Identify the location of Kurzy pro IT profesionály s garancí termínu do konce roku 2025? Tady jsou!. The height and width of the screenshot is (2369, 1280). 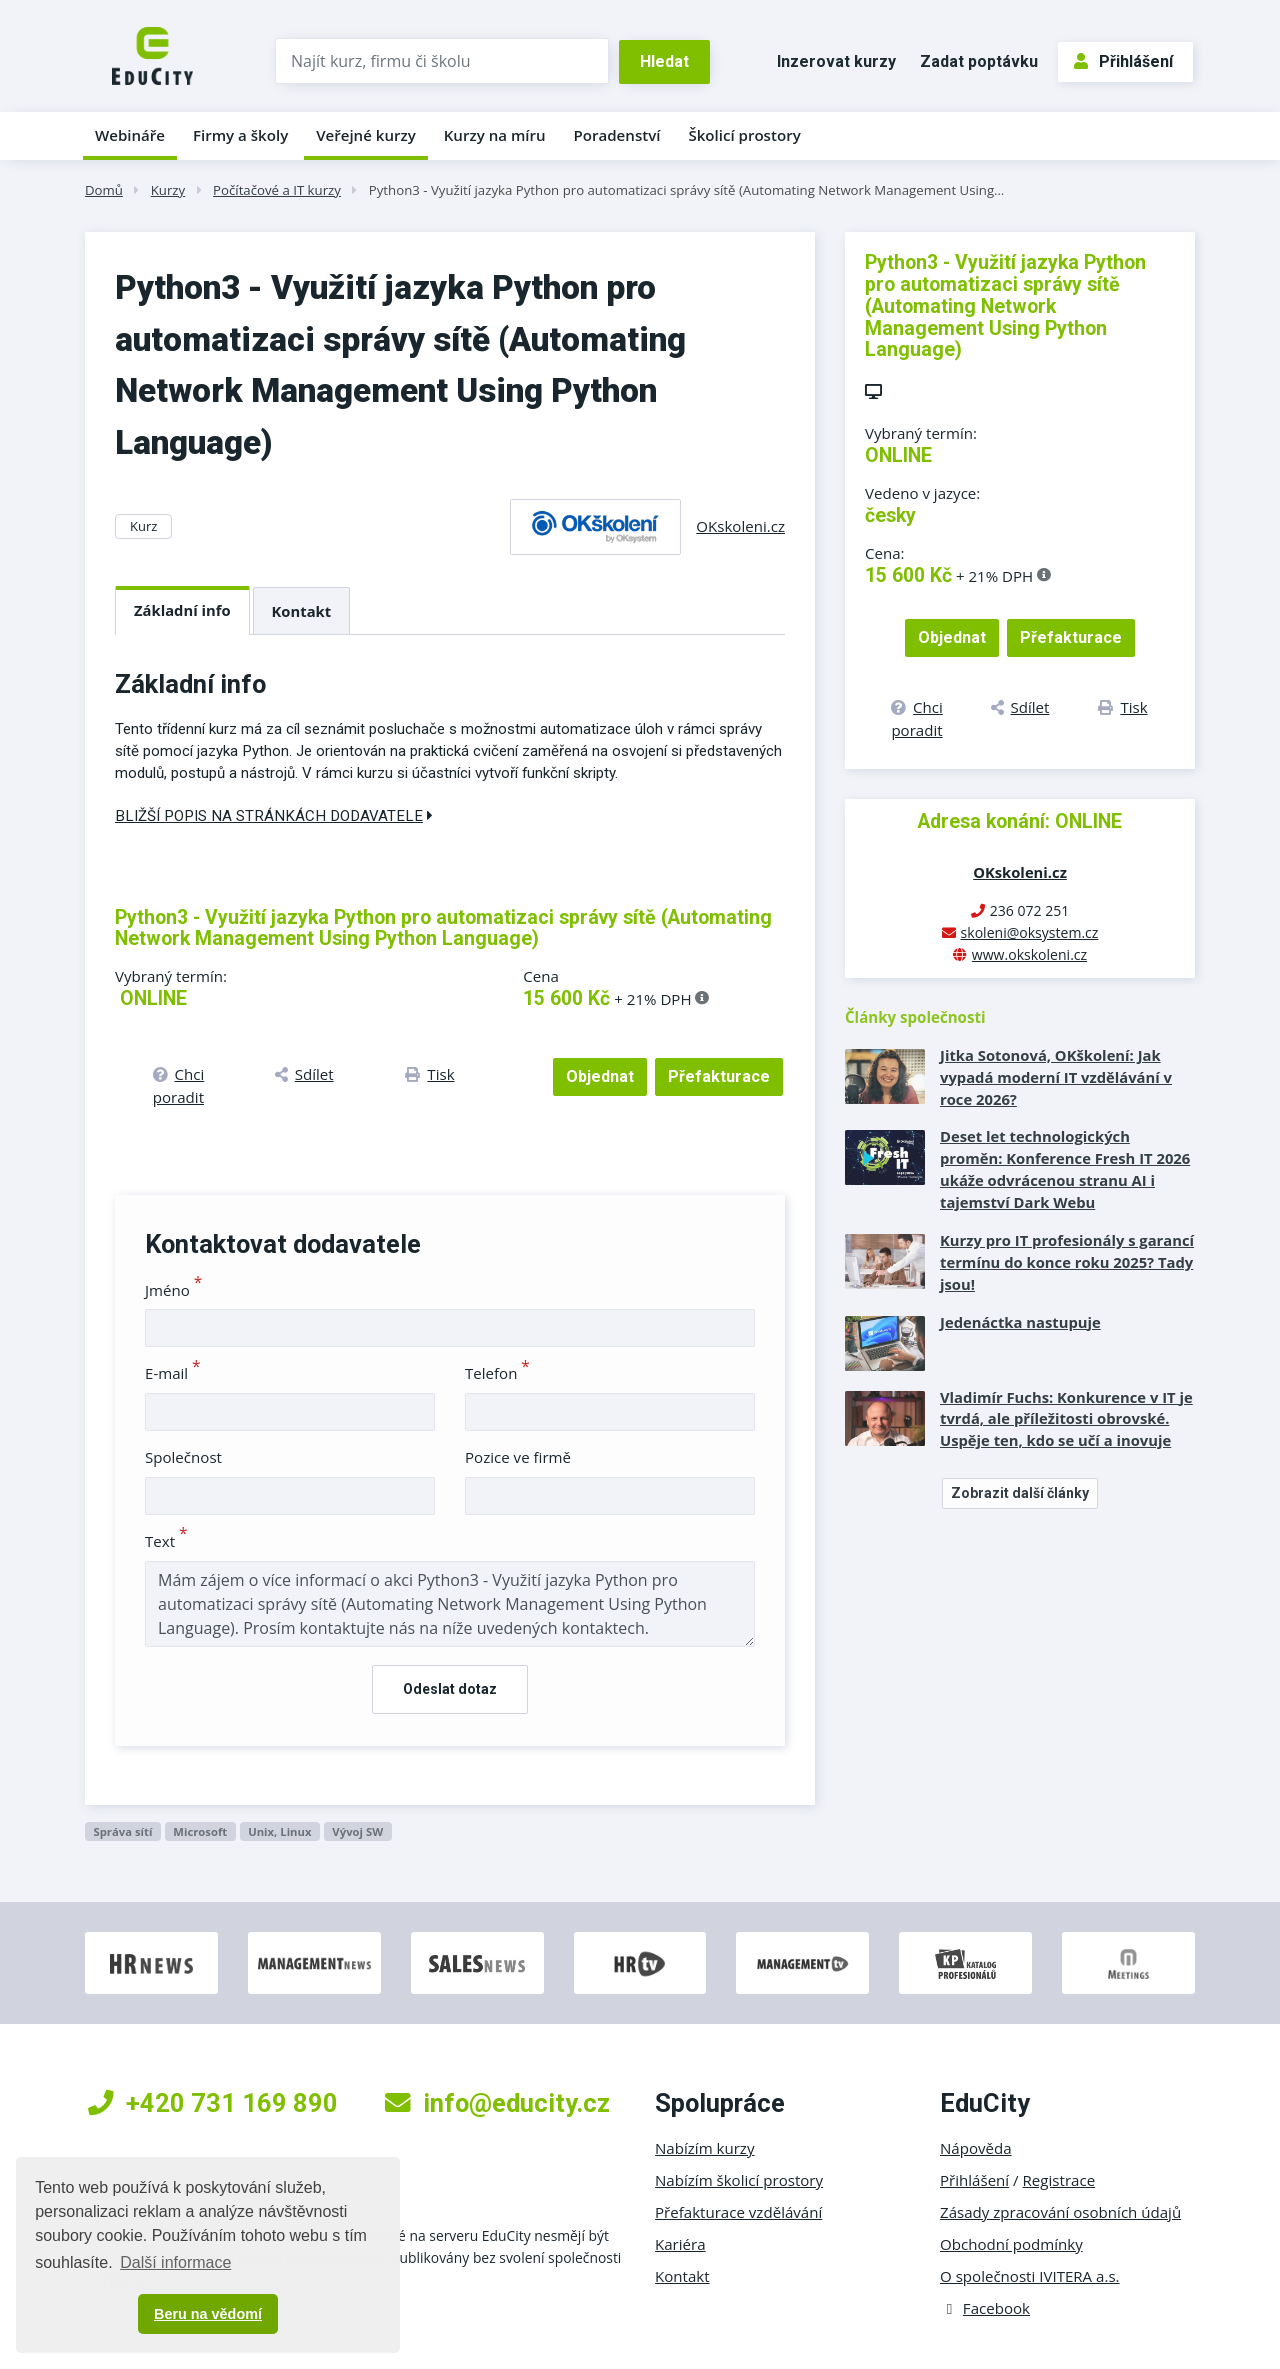
(1067, 1262).